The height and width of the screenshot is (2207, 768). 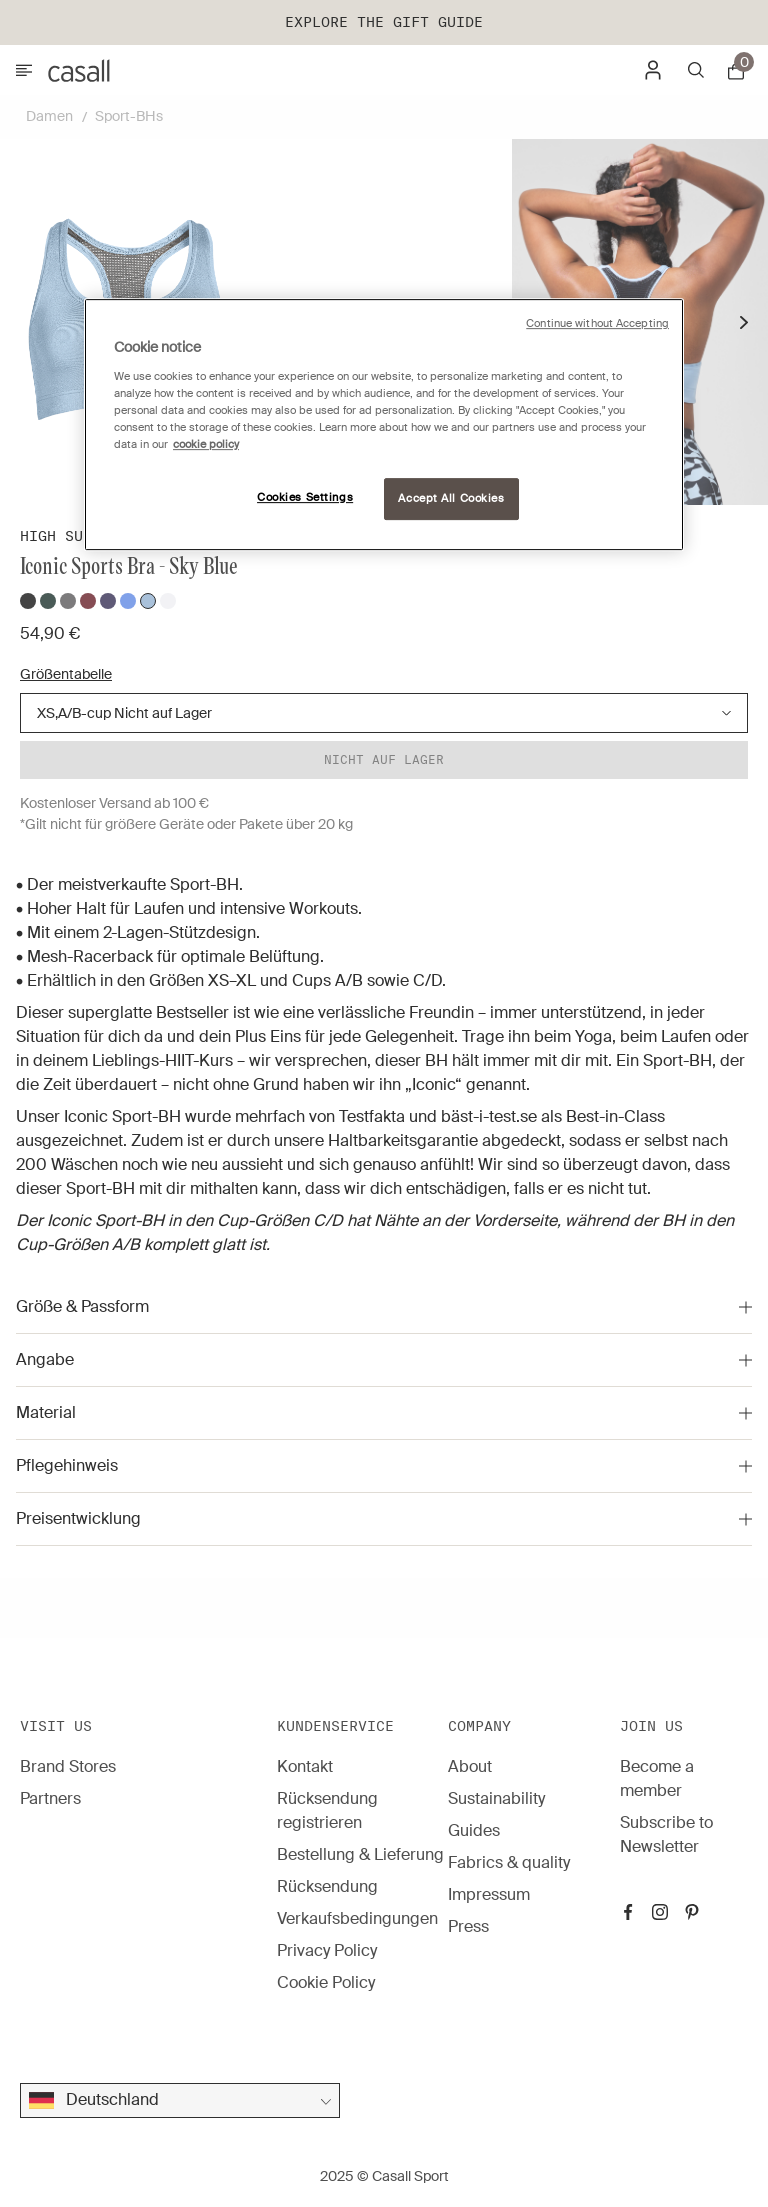 I want to click on Continue without Accepting, so click(x=597, y=323).